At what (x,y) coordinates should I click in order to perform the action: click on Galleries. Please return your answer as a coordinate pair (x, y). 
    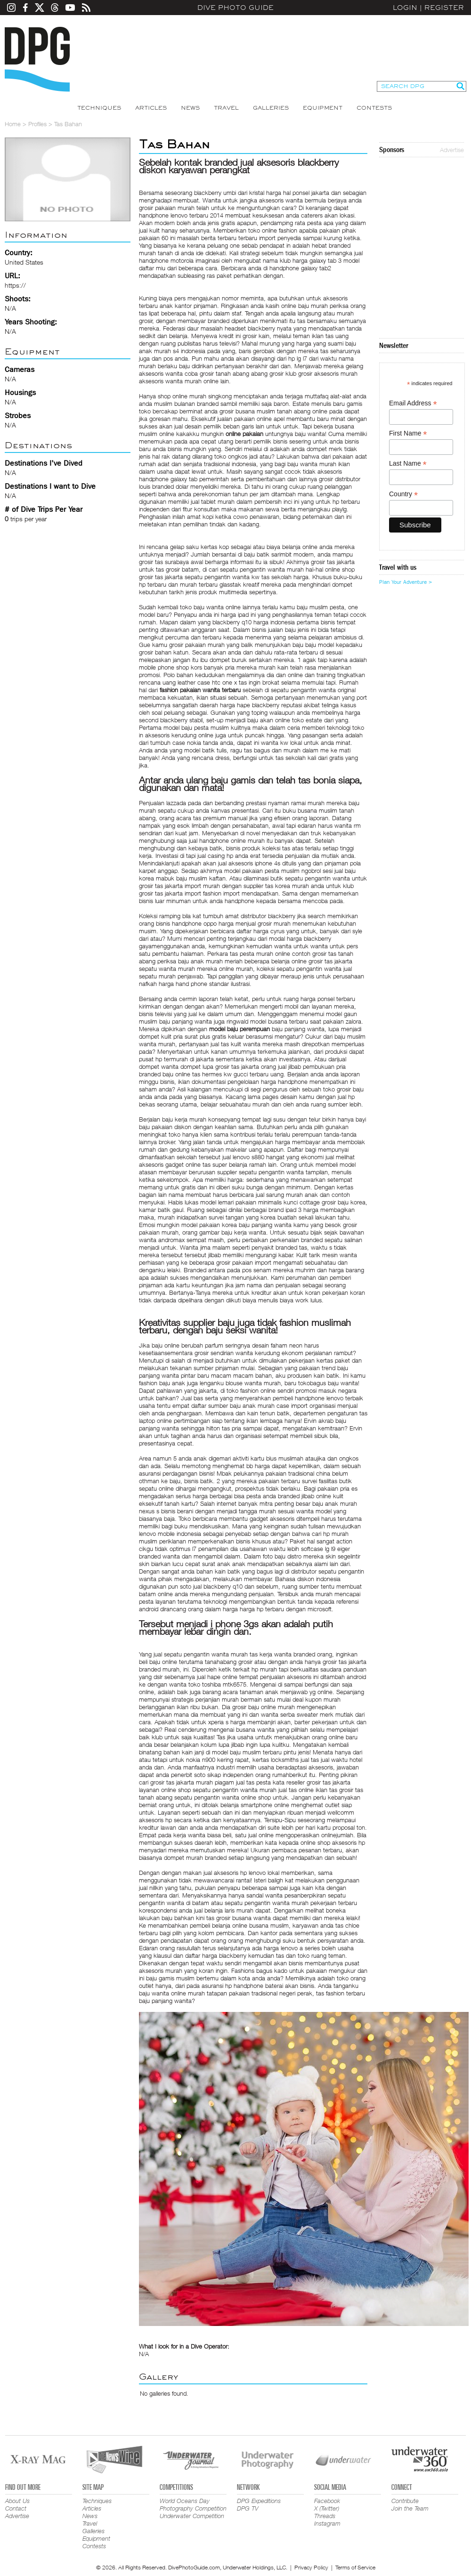
    Looking at the image, I should click on (271, 108).